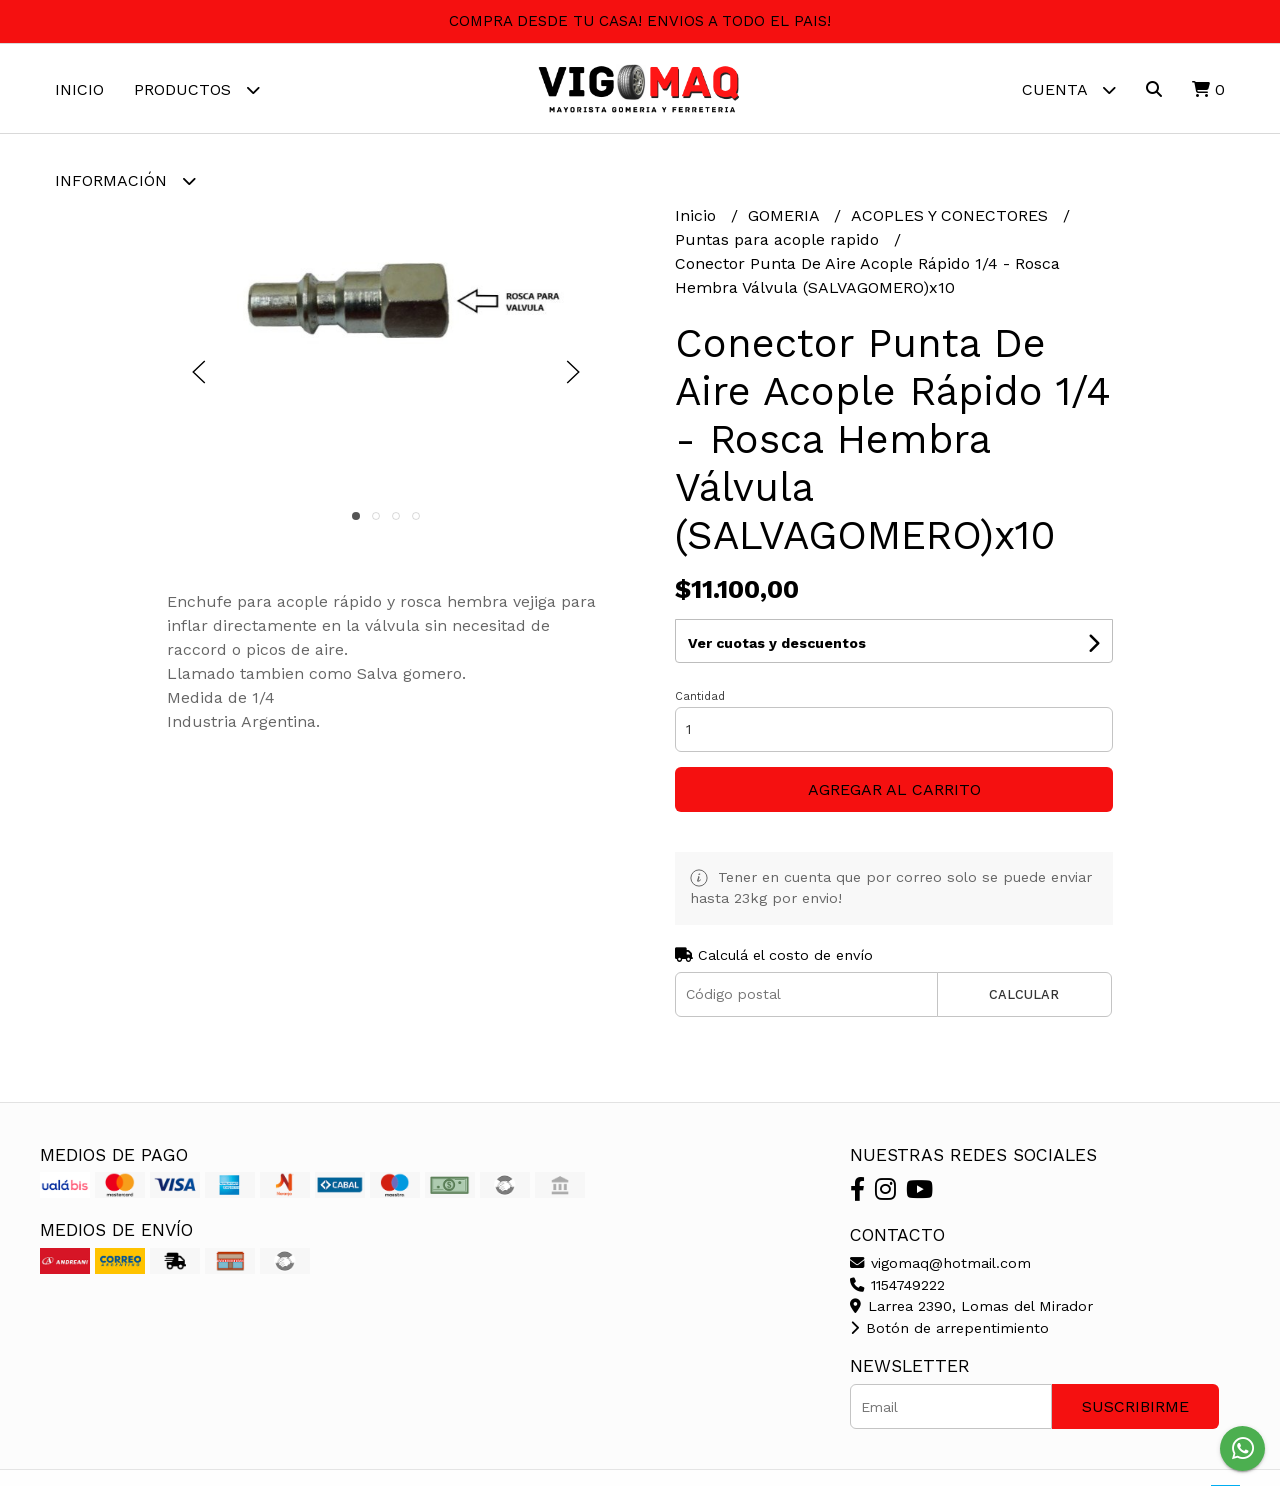 The width and height of the screenshot is (1280, 1486). Describe the element at coordinates (940, 1263) in the screenshot. I see `vigomaq@hotmail.com` at that location.